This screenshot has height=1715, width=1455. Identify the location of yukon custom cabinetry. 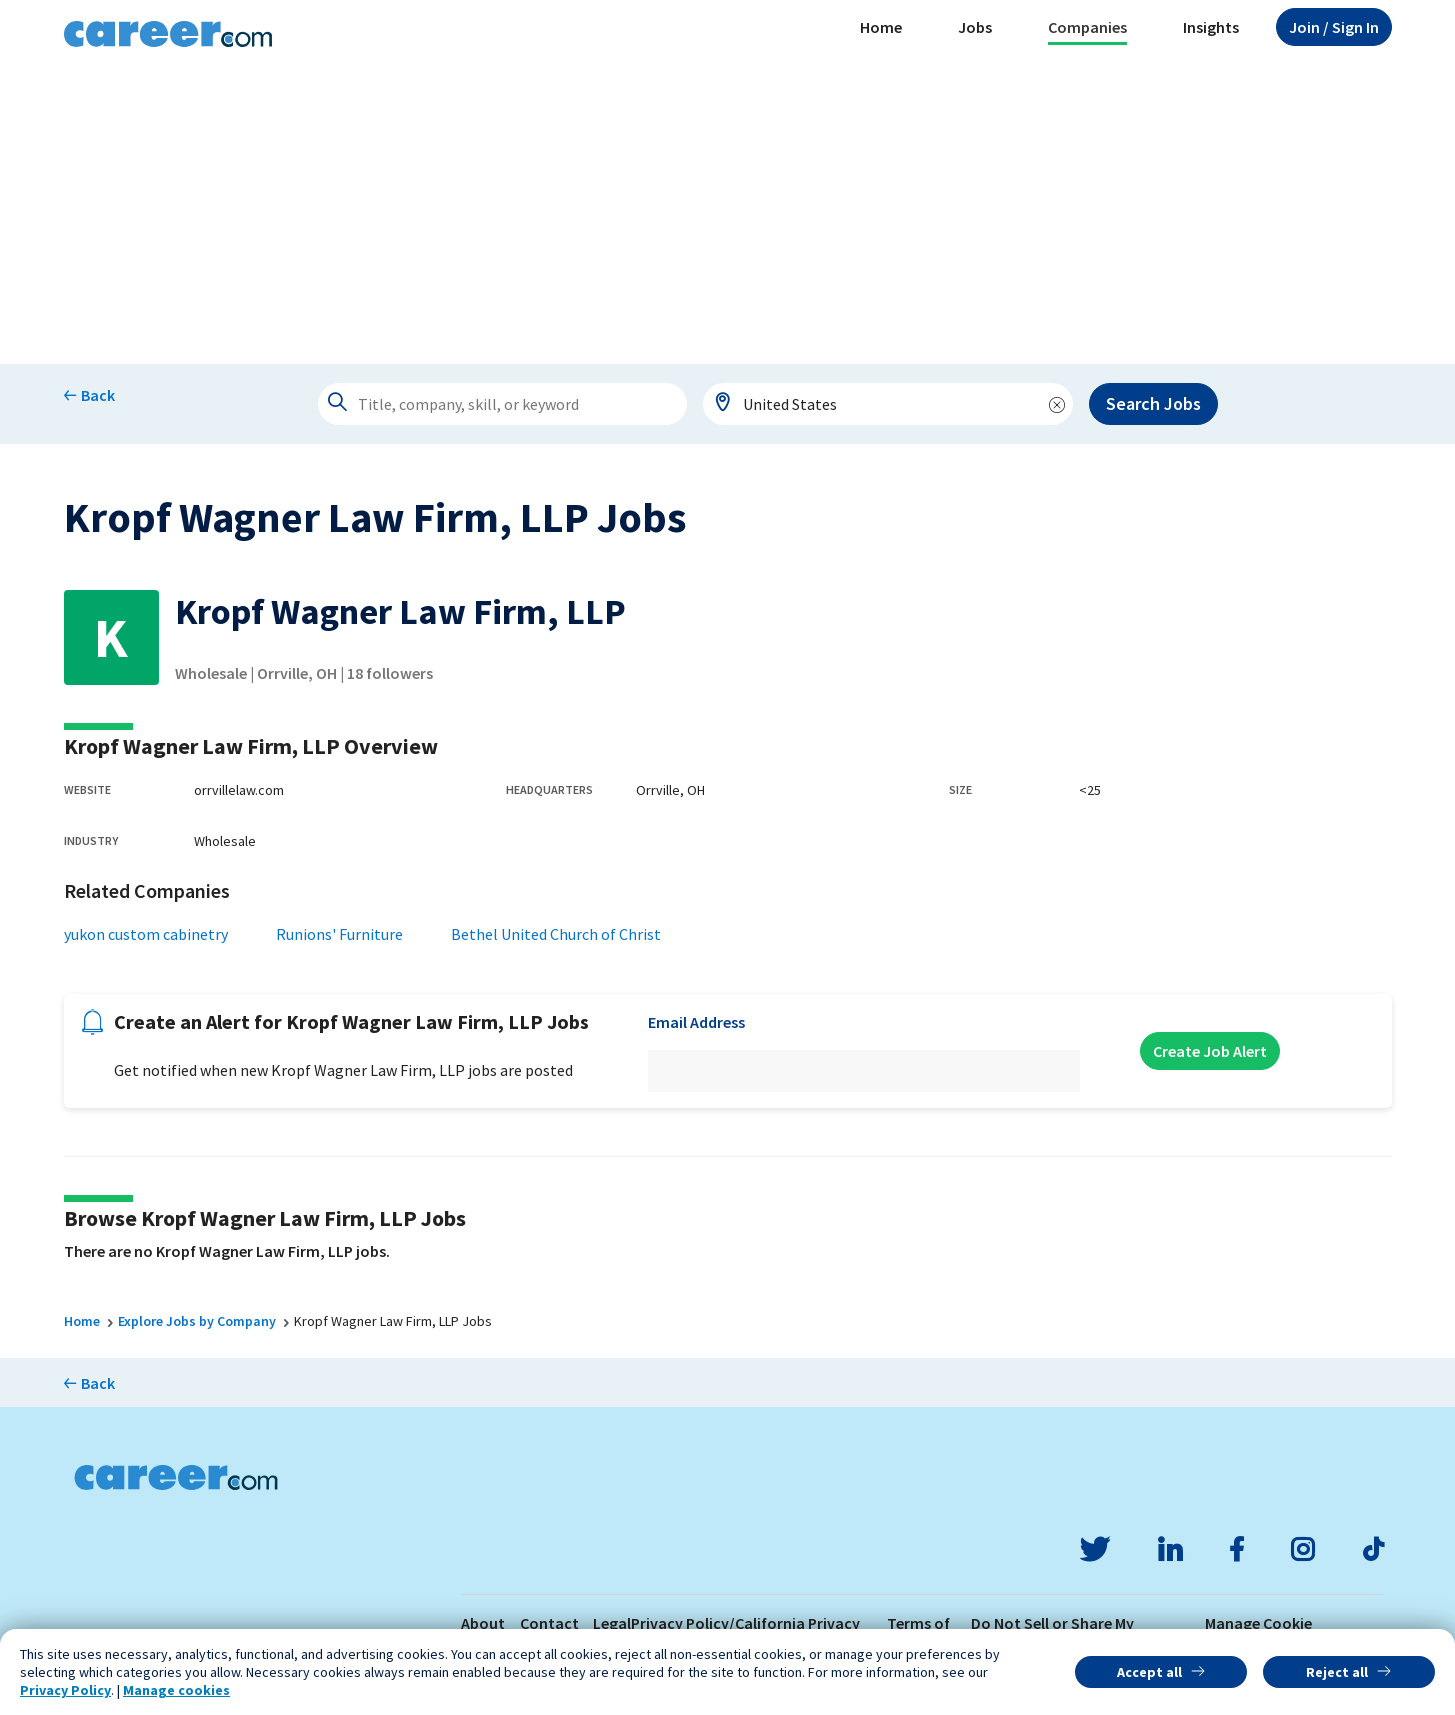
(146, 934).